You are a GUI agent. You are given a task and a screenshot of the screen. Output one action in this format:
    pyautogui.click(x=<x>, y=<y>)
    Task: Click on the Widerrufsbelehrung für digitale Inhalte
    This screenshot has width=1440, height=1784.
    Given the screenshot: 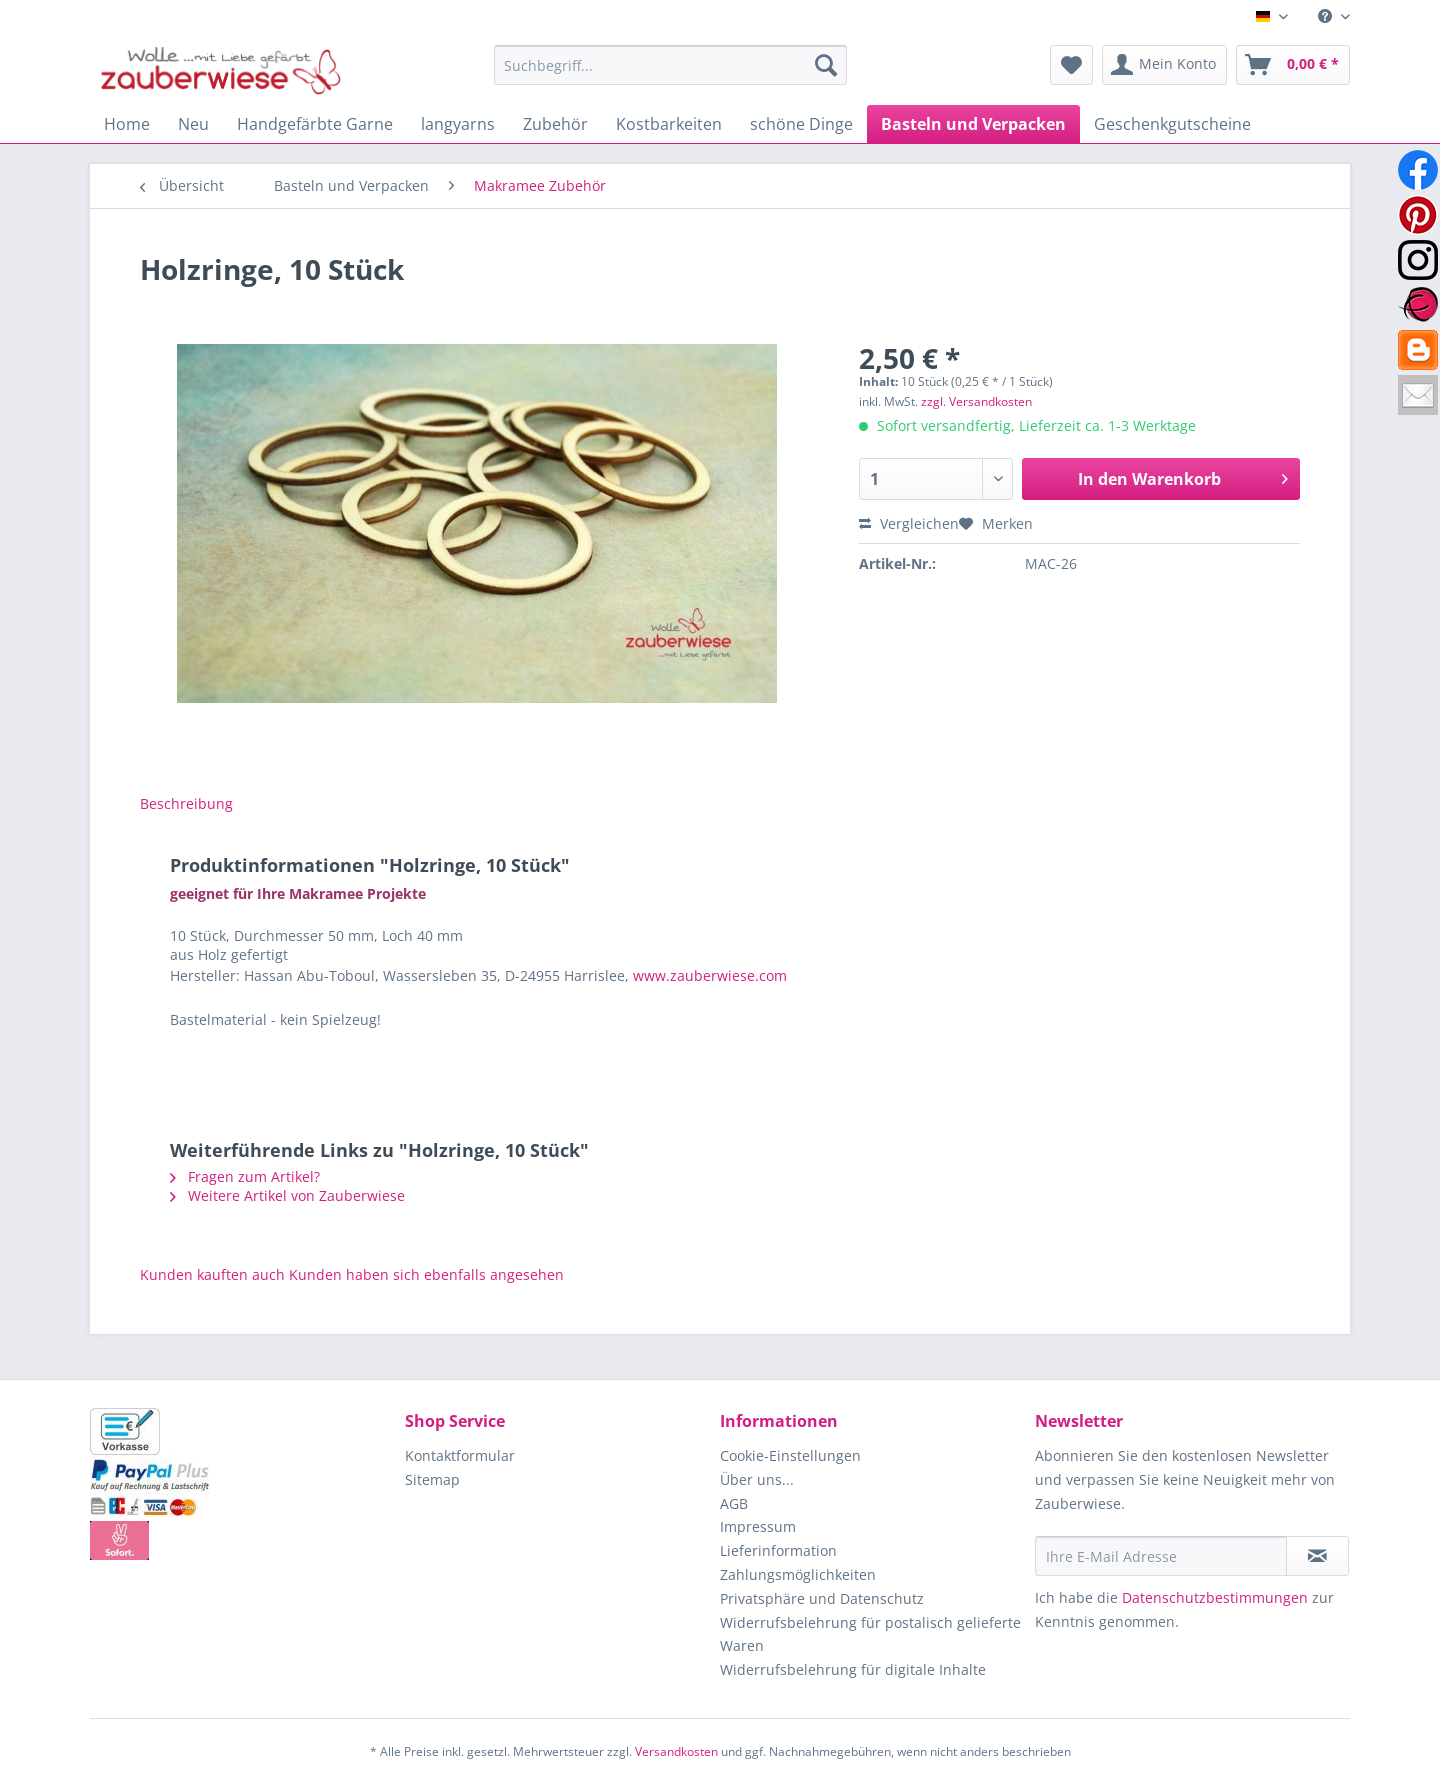 What is the action you would take?
    pyautogui.click(x=853, y=1669)
    